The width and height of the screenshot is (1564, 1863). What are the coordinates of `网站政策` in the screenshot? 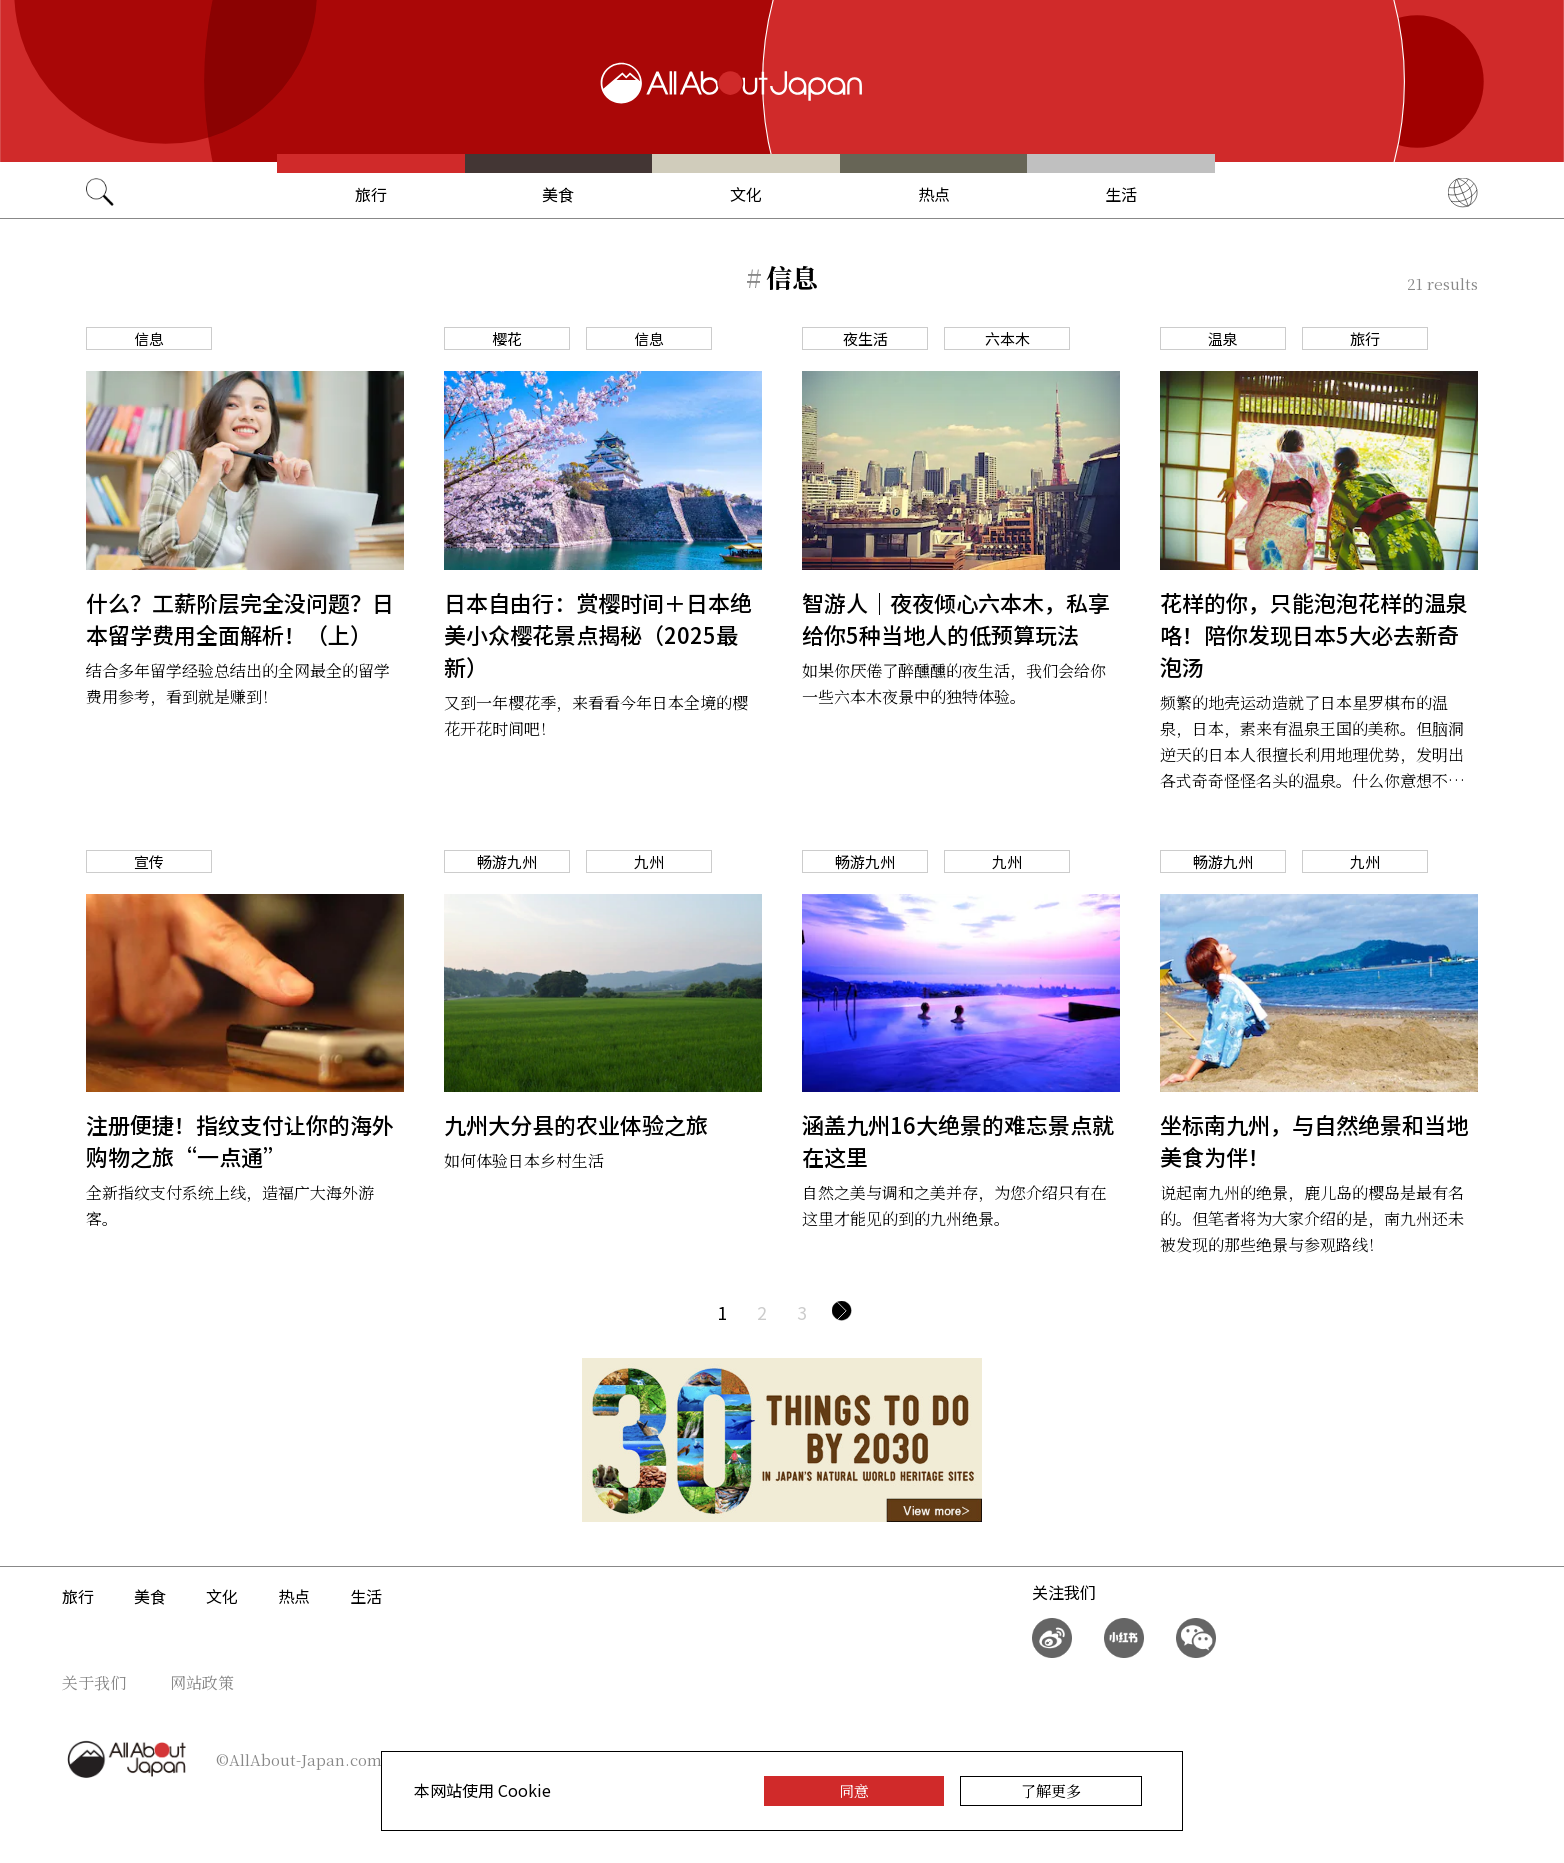 It's located at (202, 1682).